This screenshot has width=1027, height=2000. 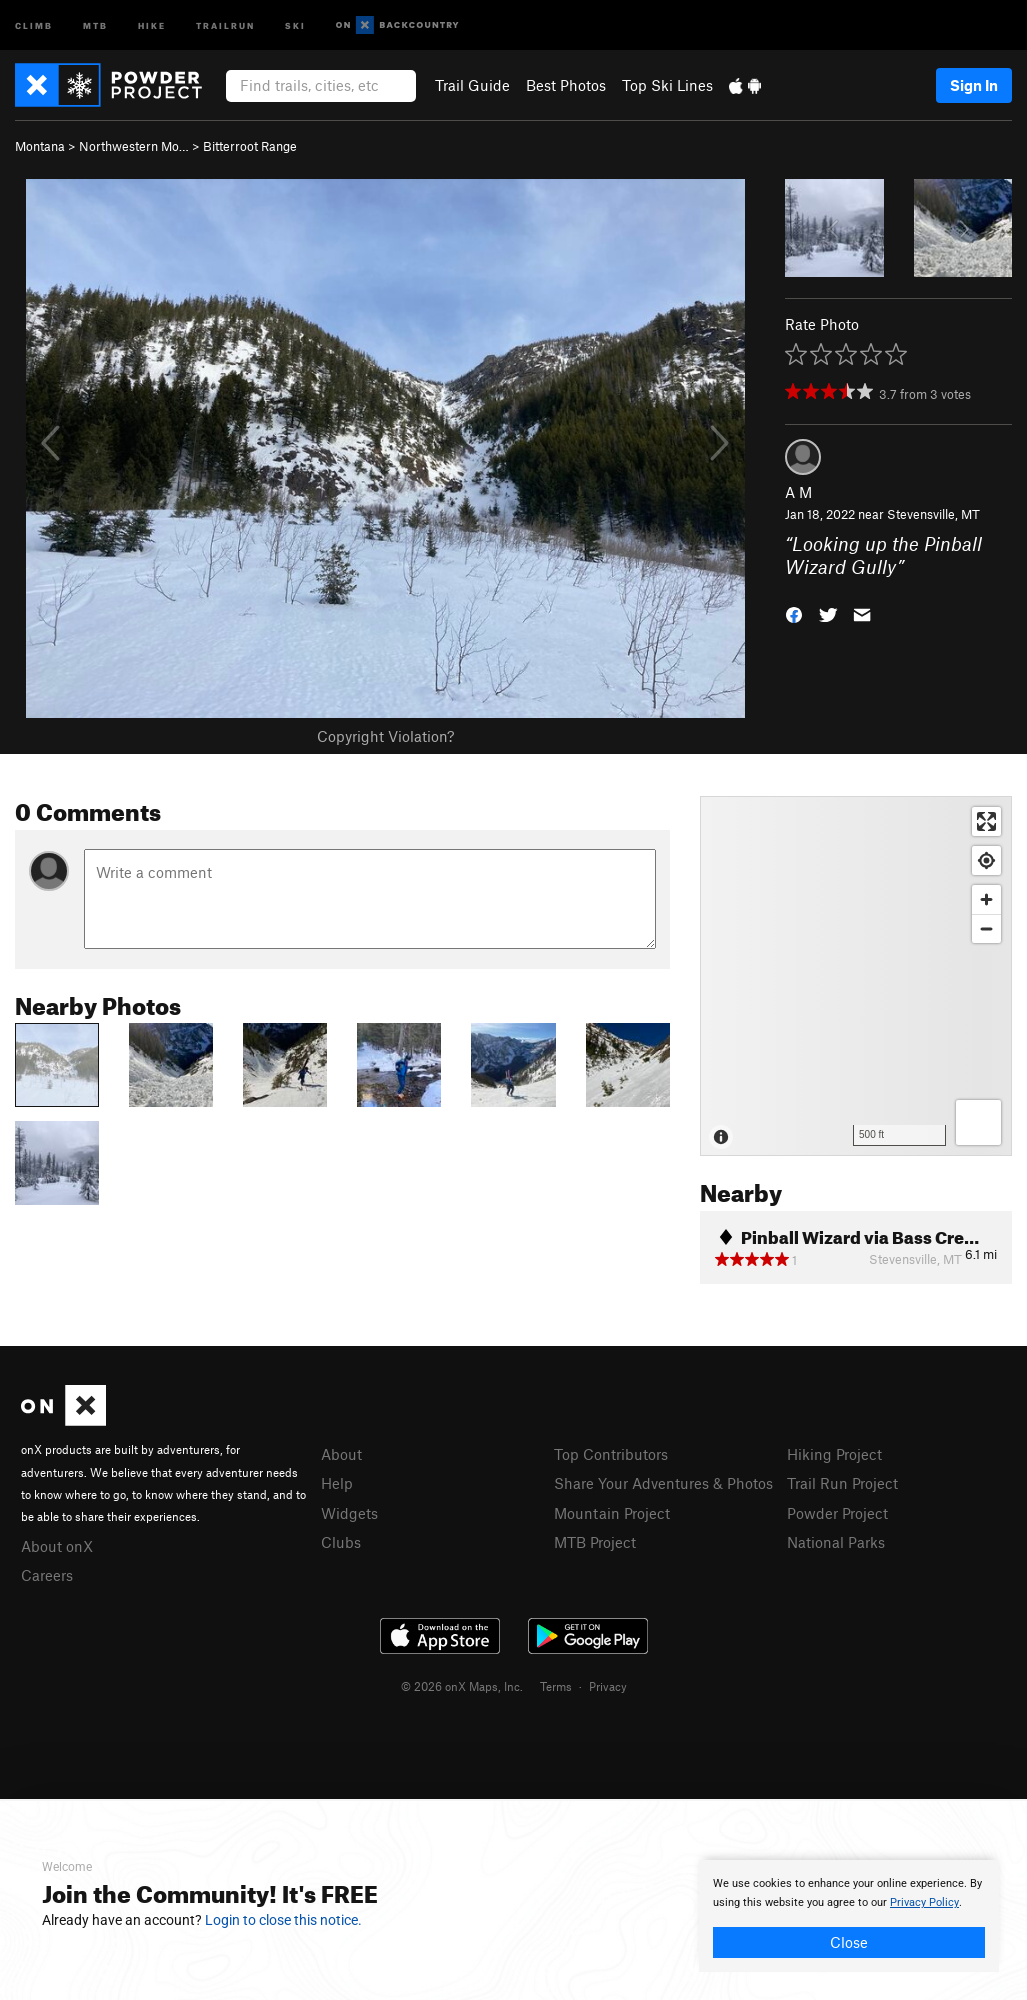 I want to click on Help, so click(x=337, y=1483).